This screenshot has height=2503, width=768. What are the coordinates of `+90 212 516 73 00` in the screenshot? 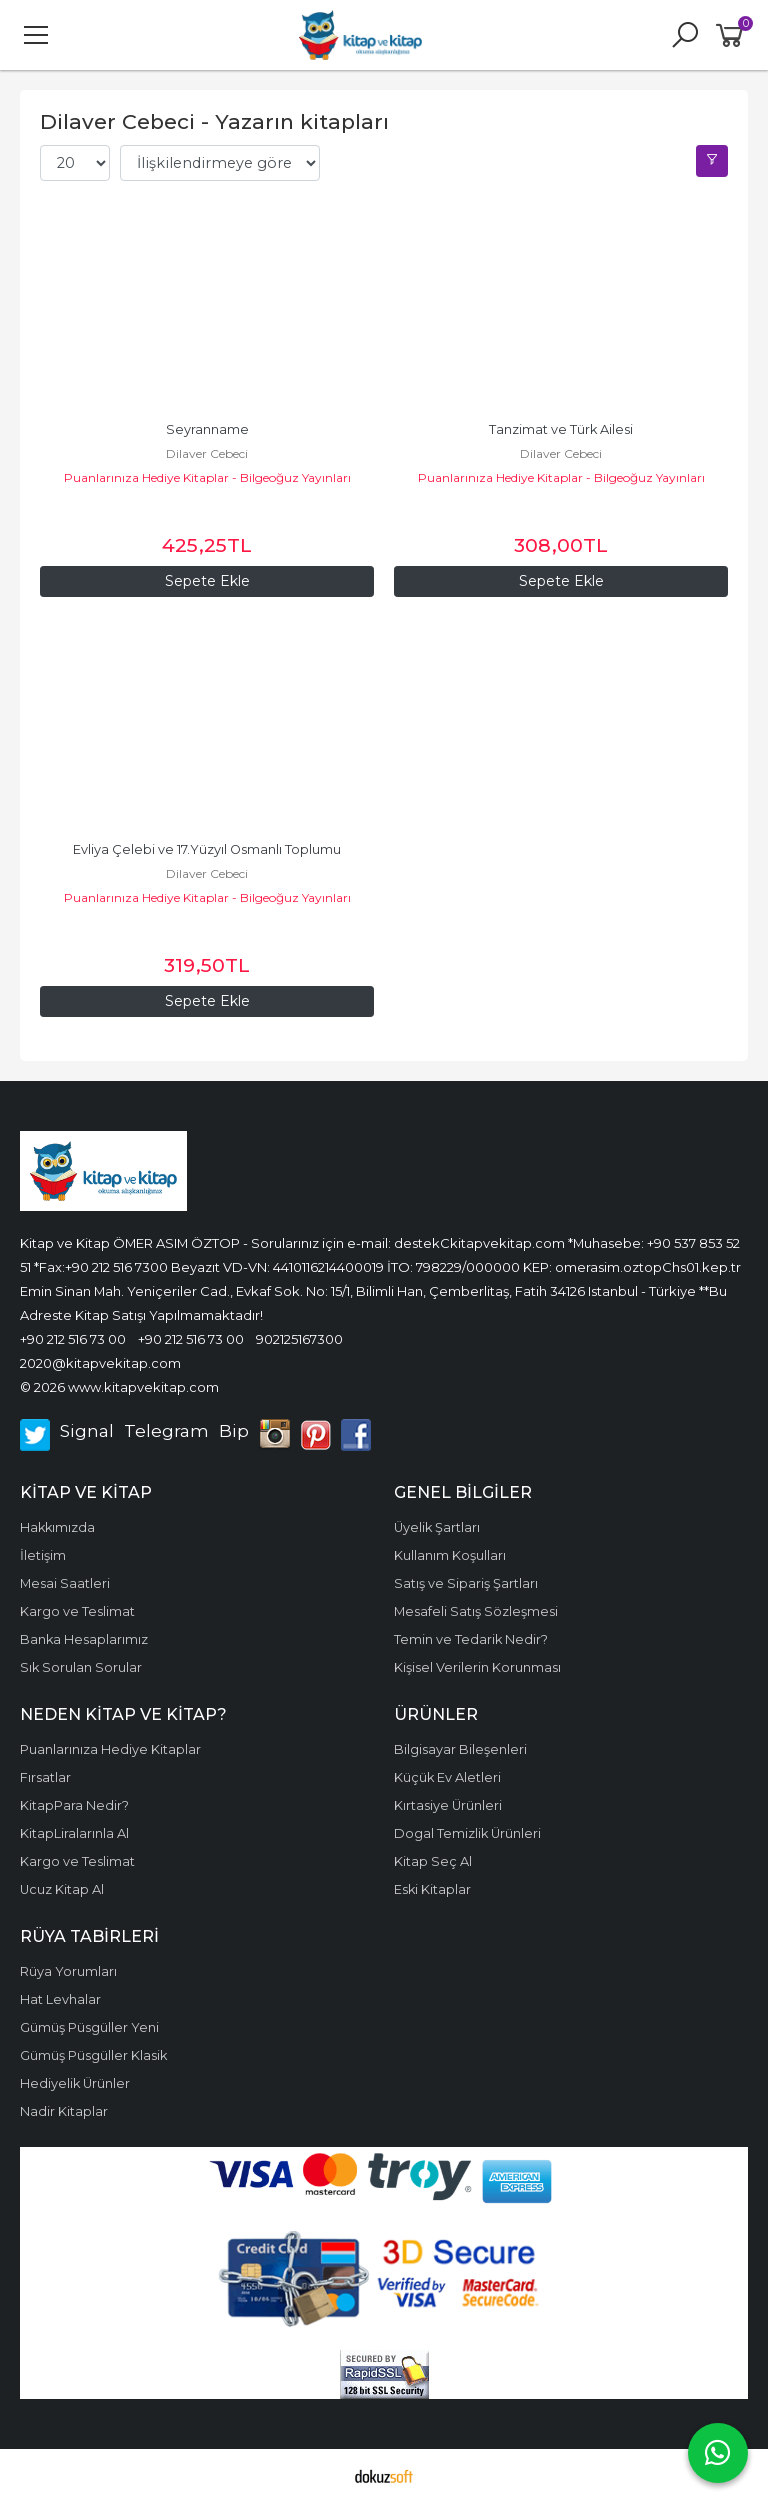 It's located at (73, 1339).